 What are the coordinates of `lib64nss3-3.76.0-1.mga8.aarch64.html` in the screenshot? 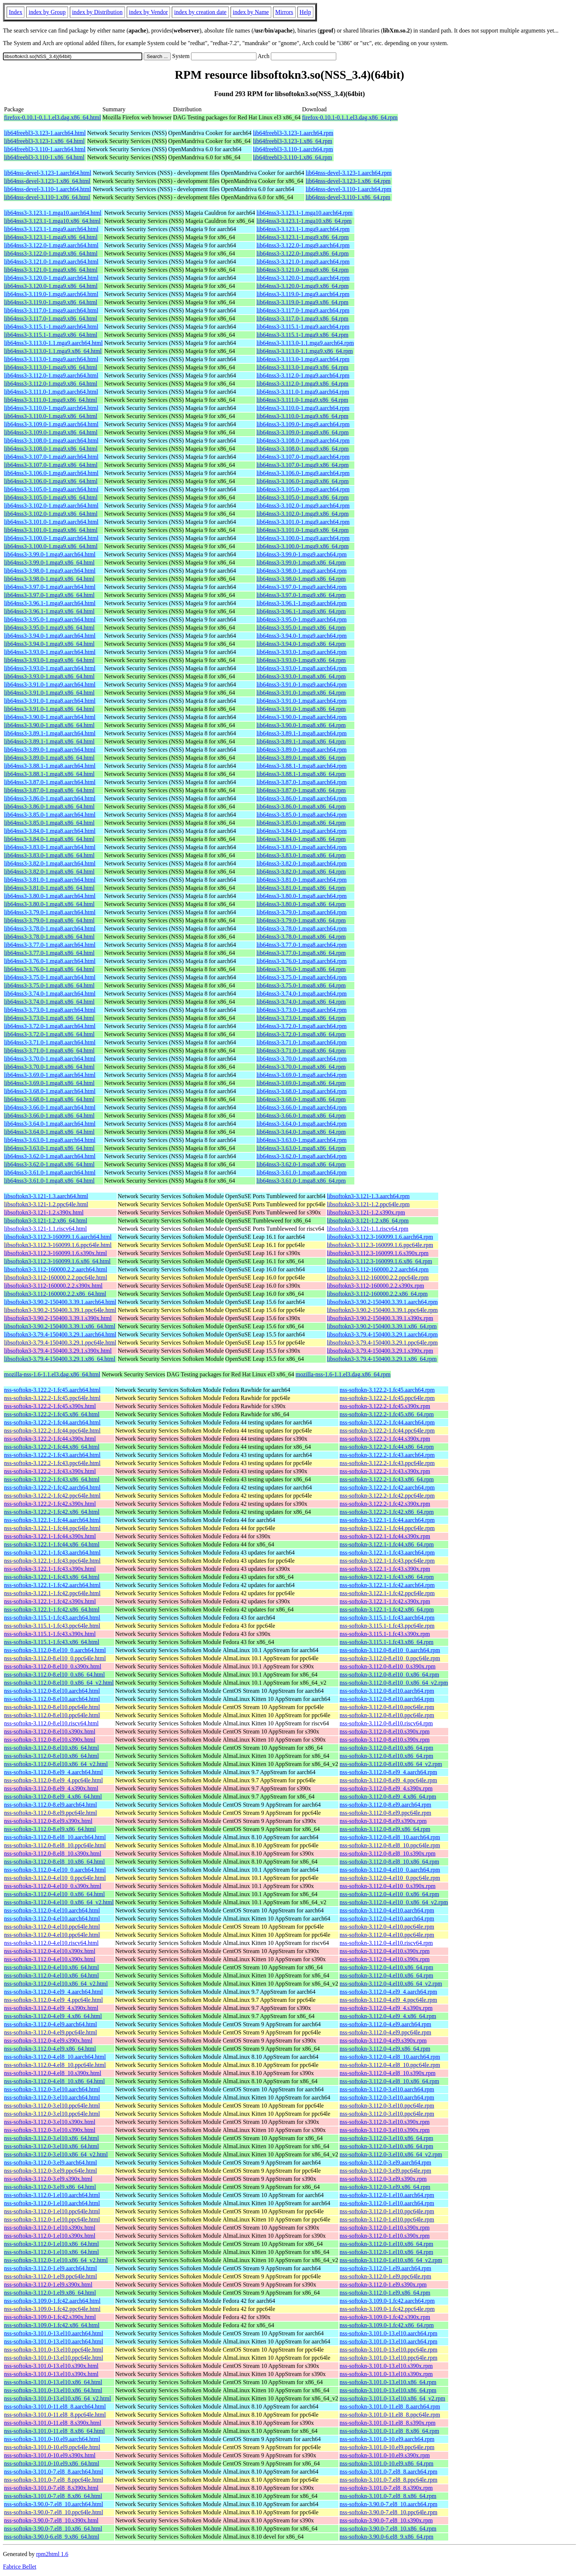 It's located at (50, 961).